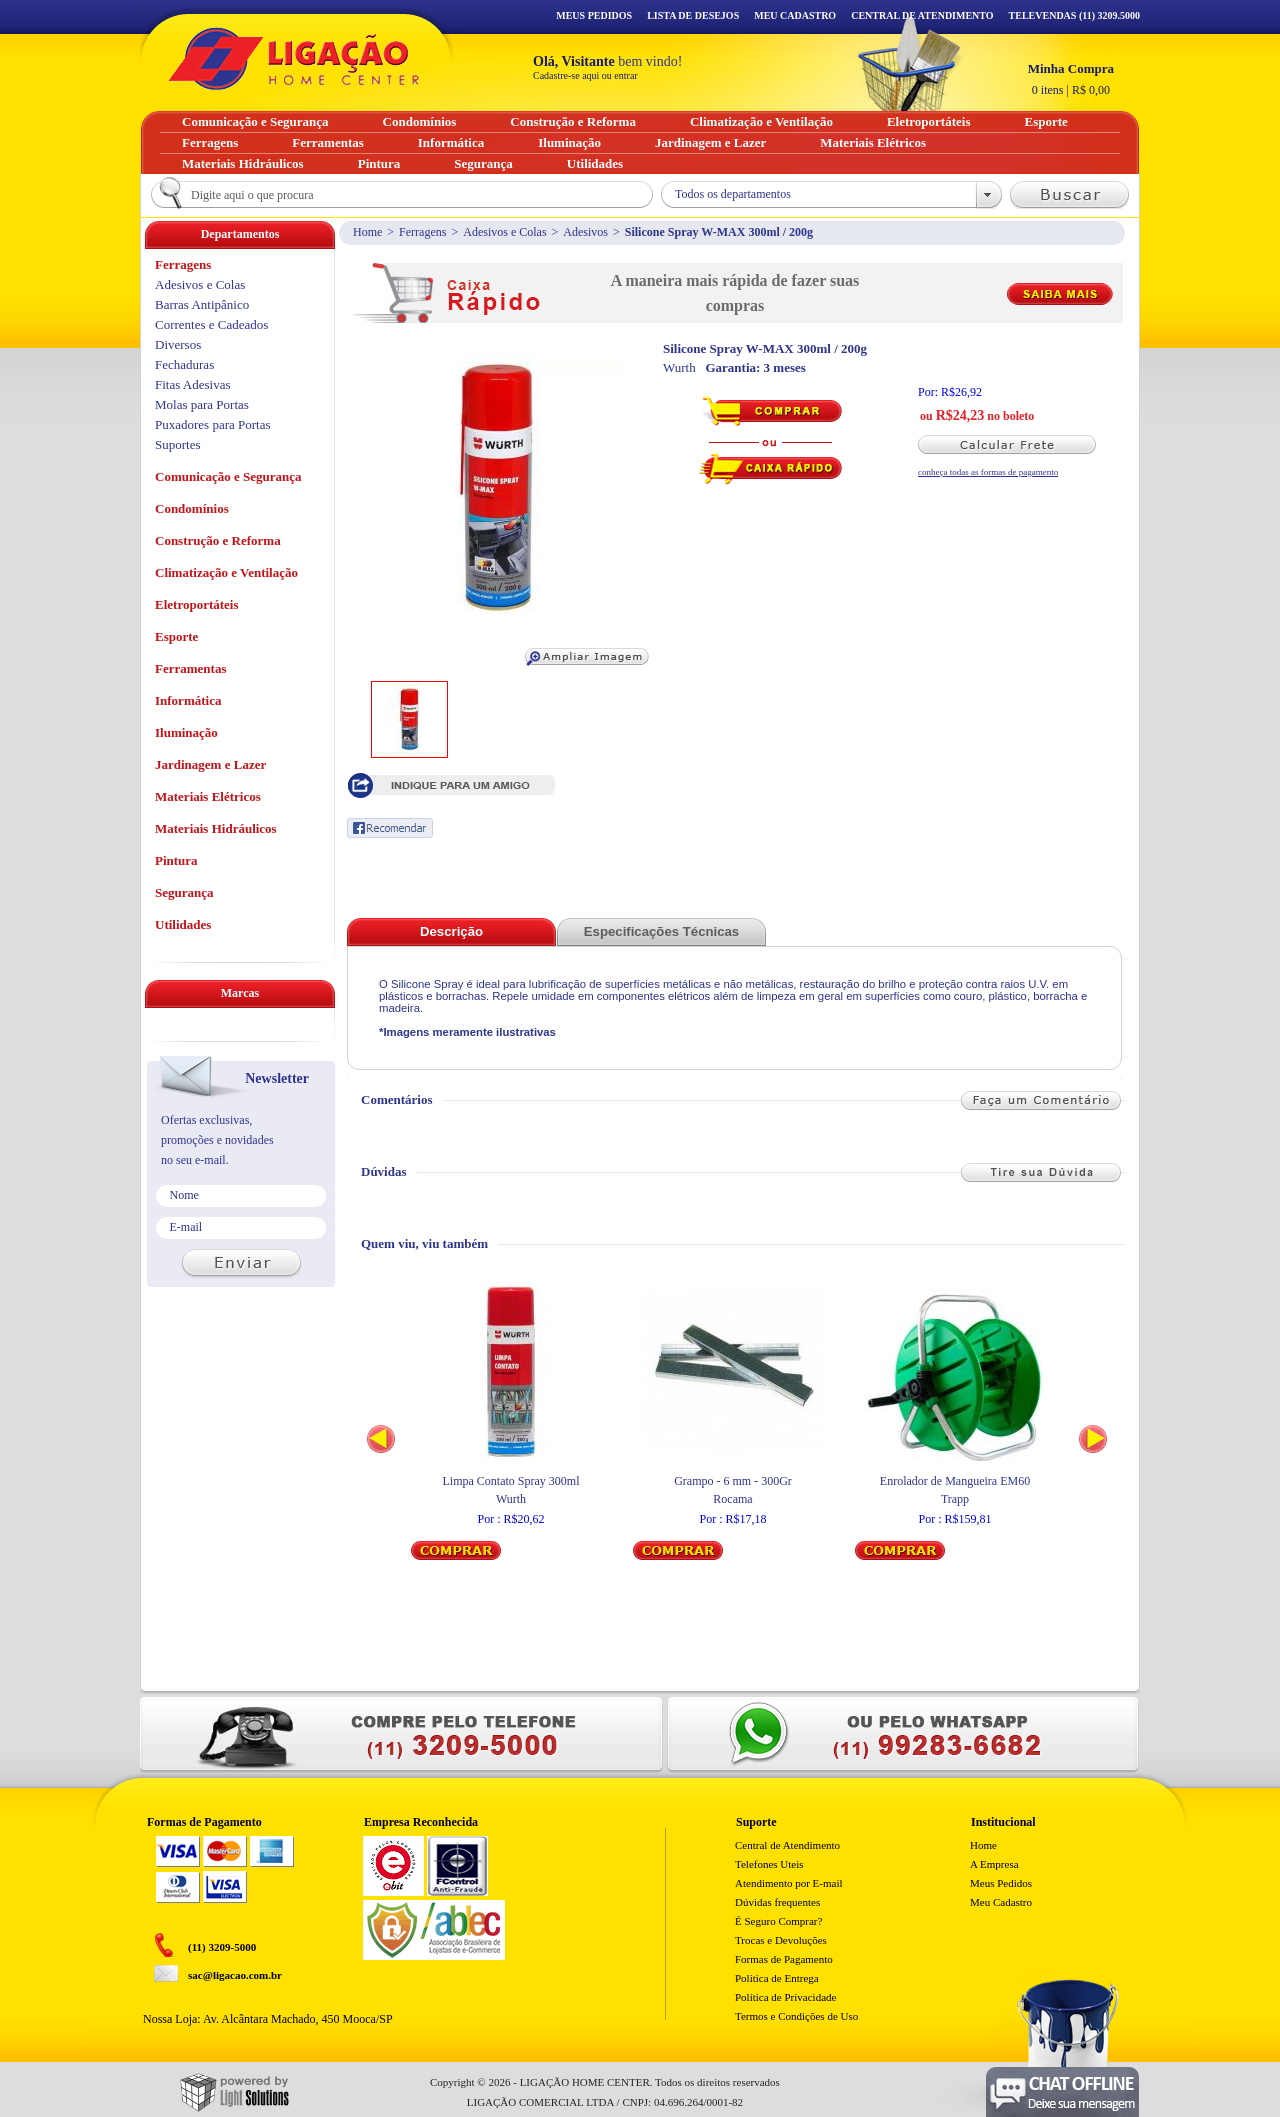  I want to click on Informática, so click(188, 700).